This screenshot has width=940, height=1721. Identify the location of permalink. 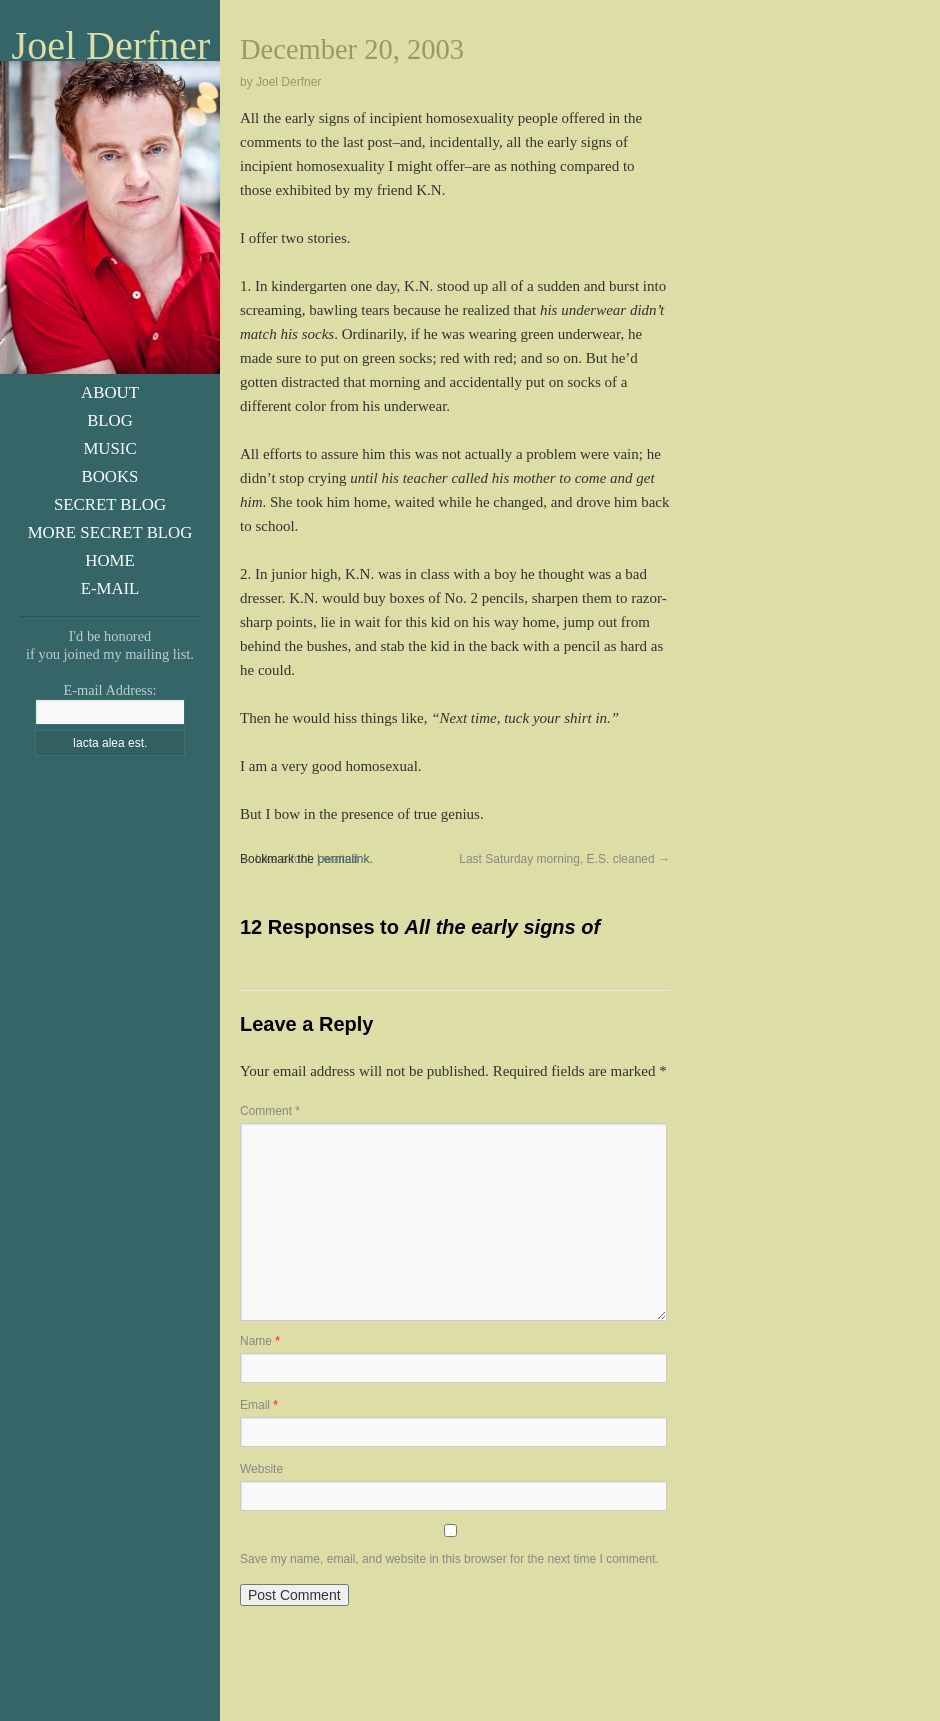
(343, 859).